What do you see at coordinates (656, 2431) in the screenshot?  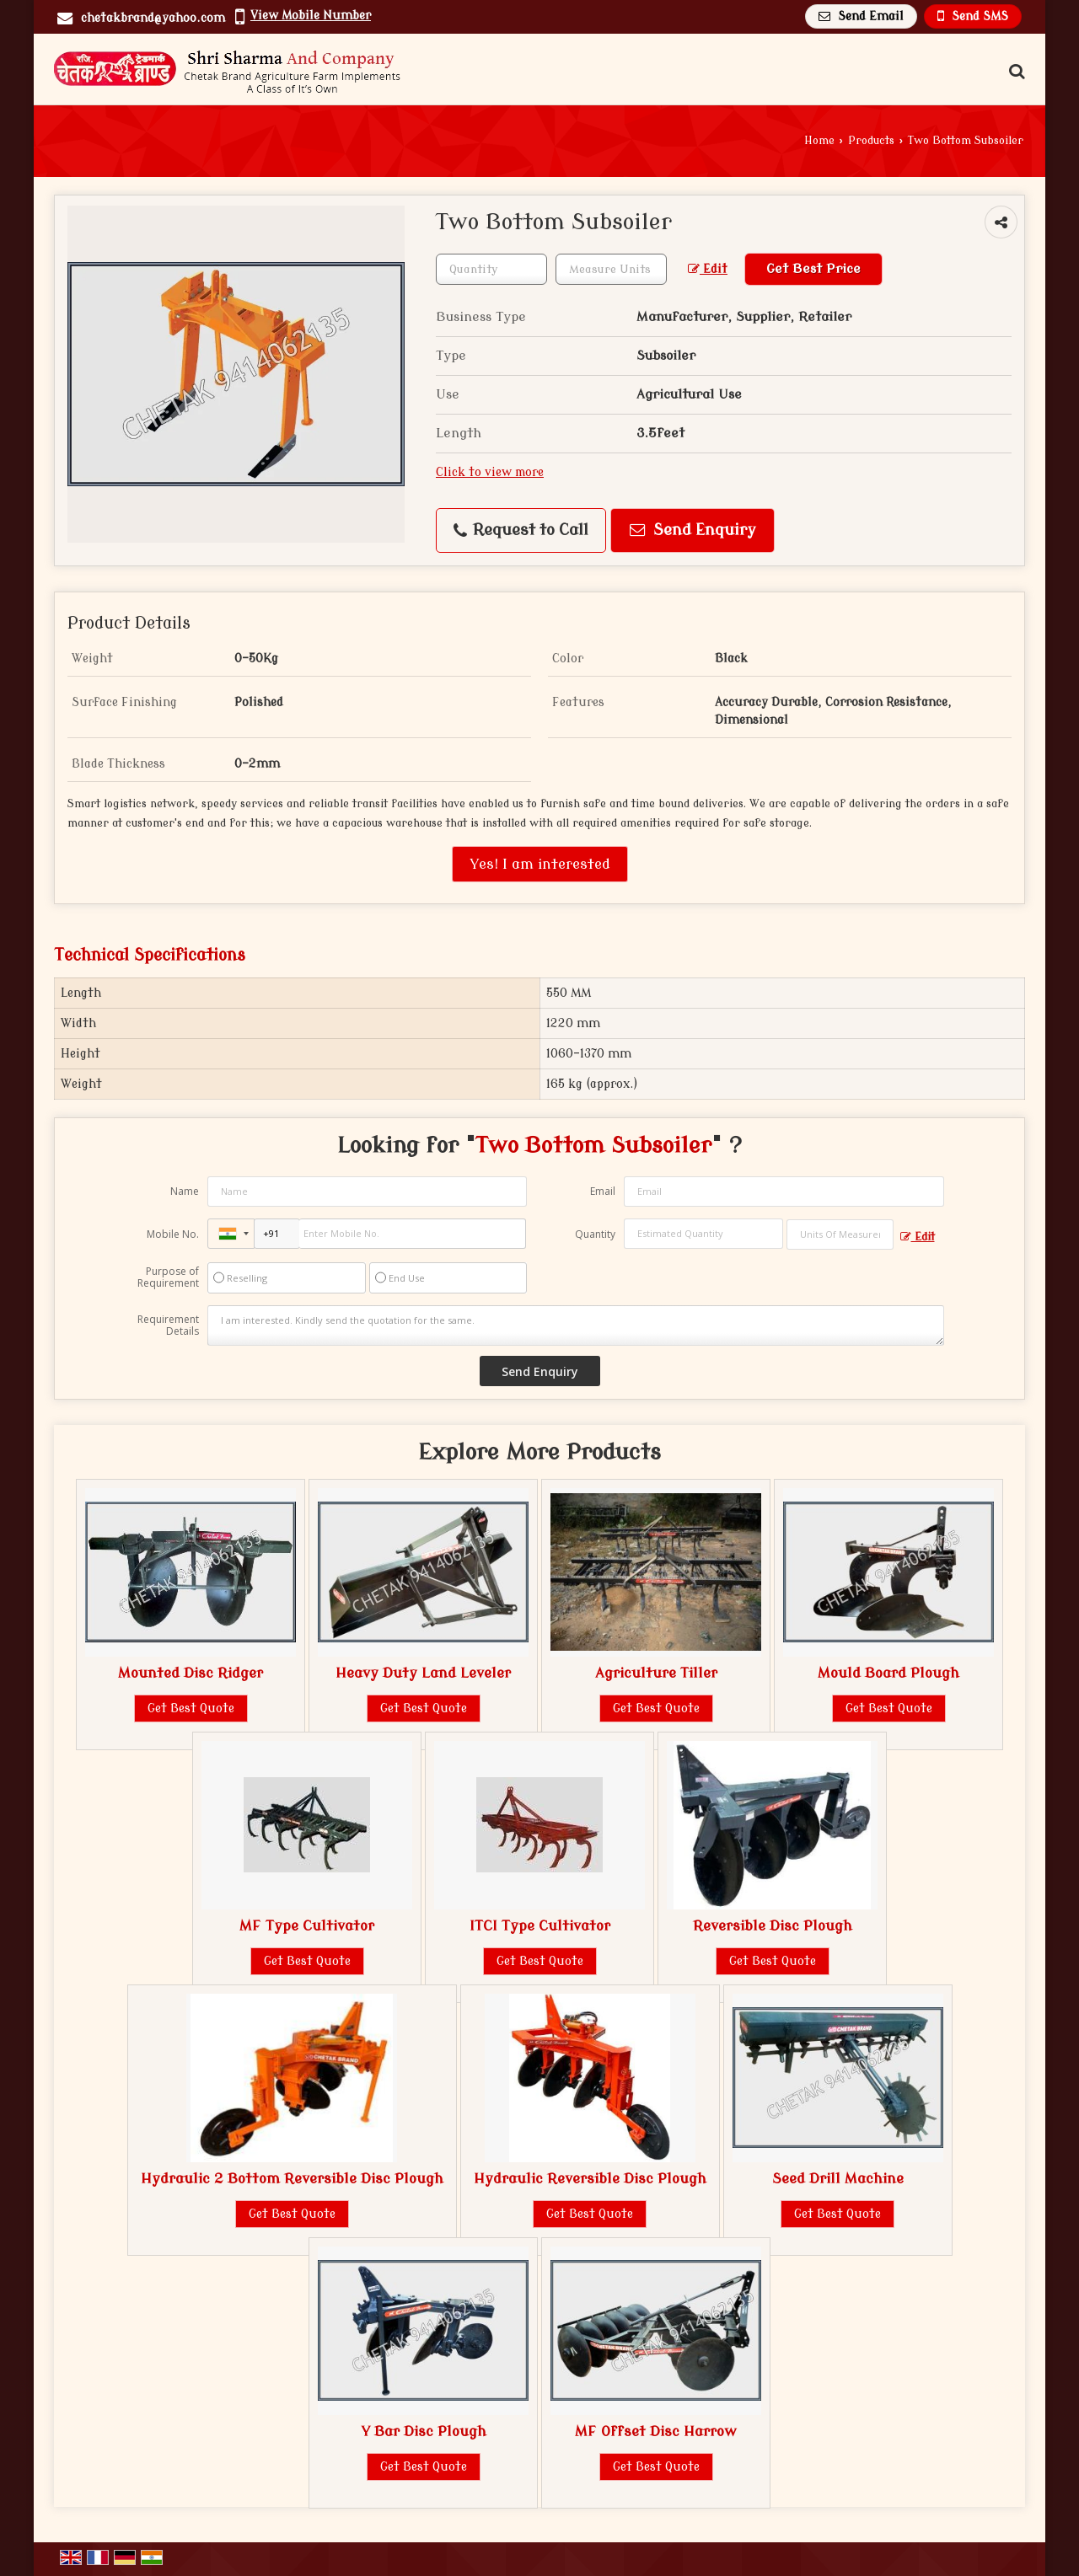 I see `MF Offset Disc Harrow` at bounding box center [656, 2431].